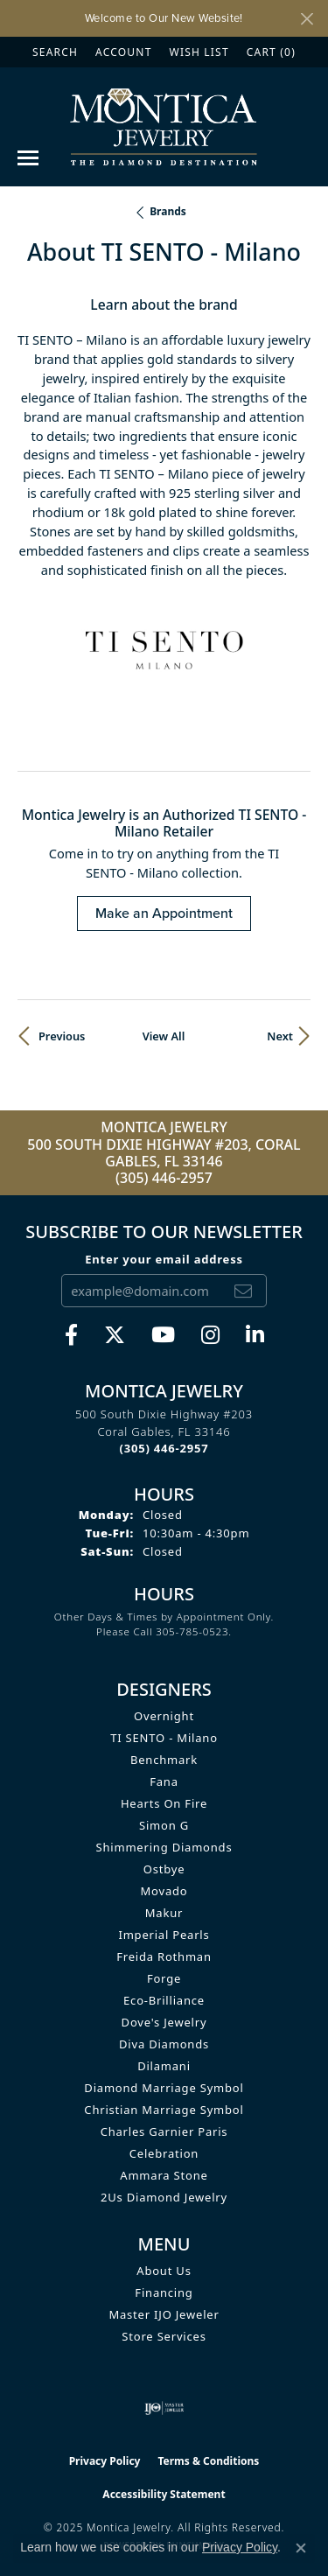 This screenshot has height=2576, width=328. What do you see at coordinates (168, 211) in the screenshot?
I see `brands` at bounding box center [168, 211].